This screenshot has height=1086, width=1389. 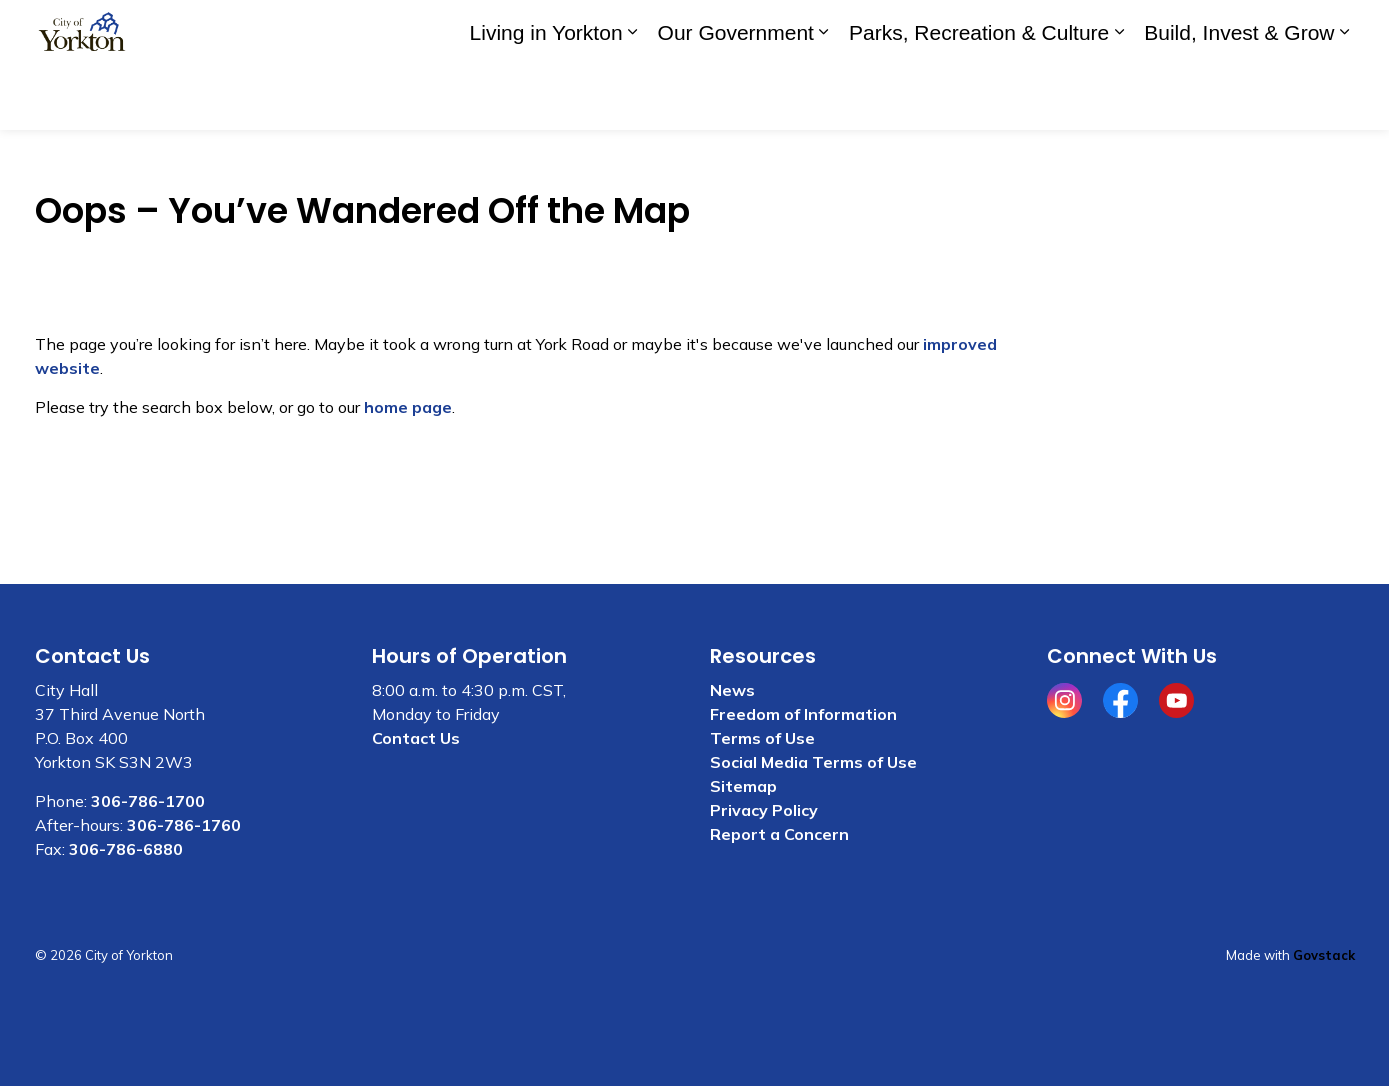 I want to click on 306-786-1760, so click(x=184, y=825).